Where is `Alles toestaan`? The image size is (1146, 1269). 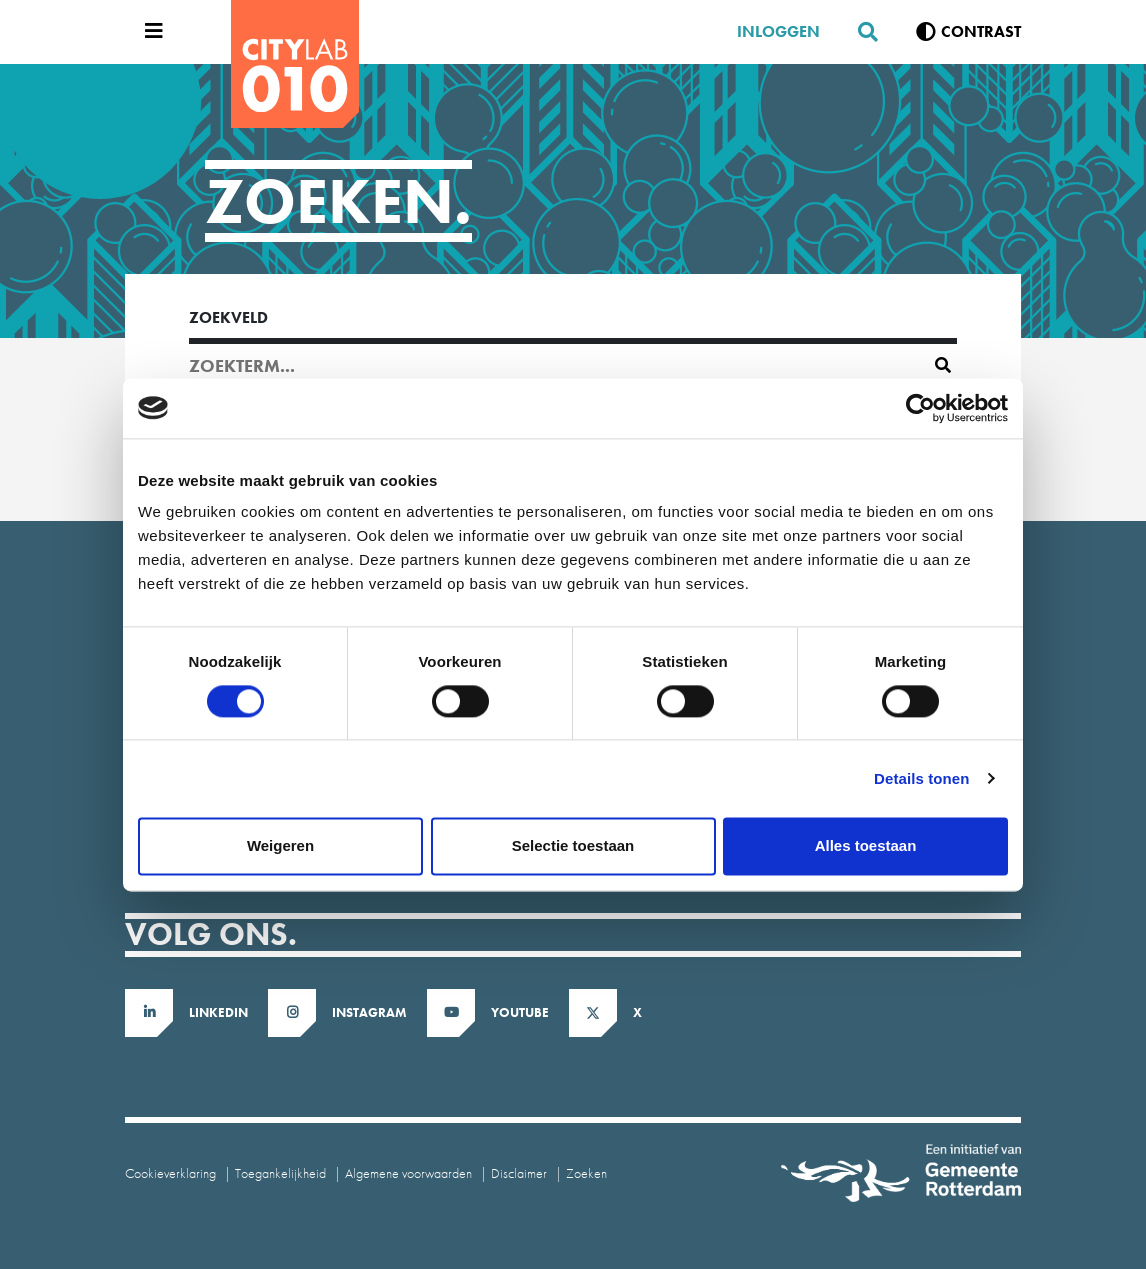 Alles toestaan is located at coordinates (866, 845).